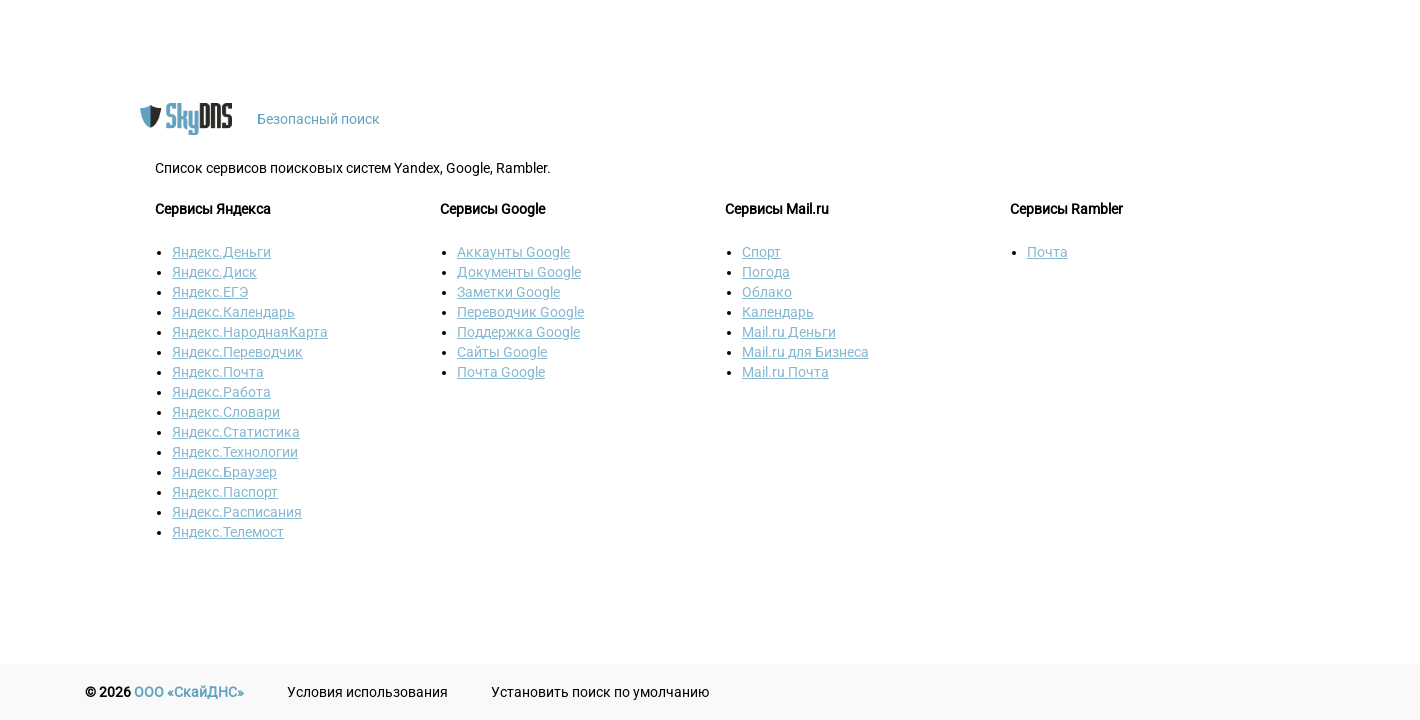 The width and height of the screenshot is (1420, 720). What do you see at coordinates (235, 452) in the screenshot?
I see `Яндекс.Технологии` at bounding box center [235, 452].